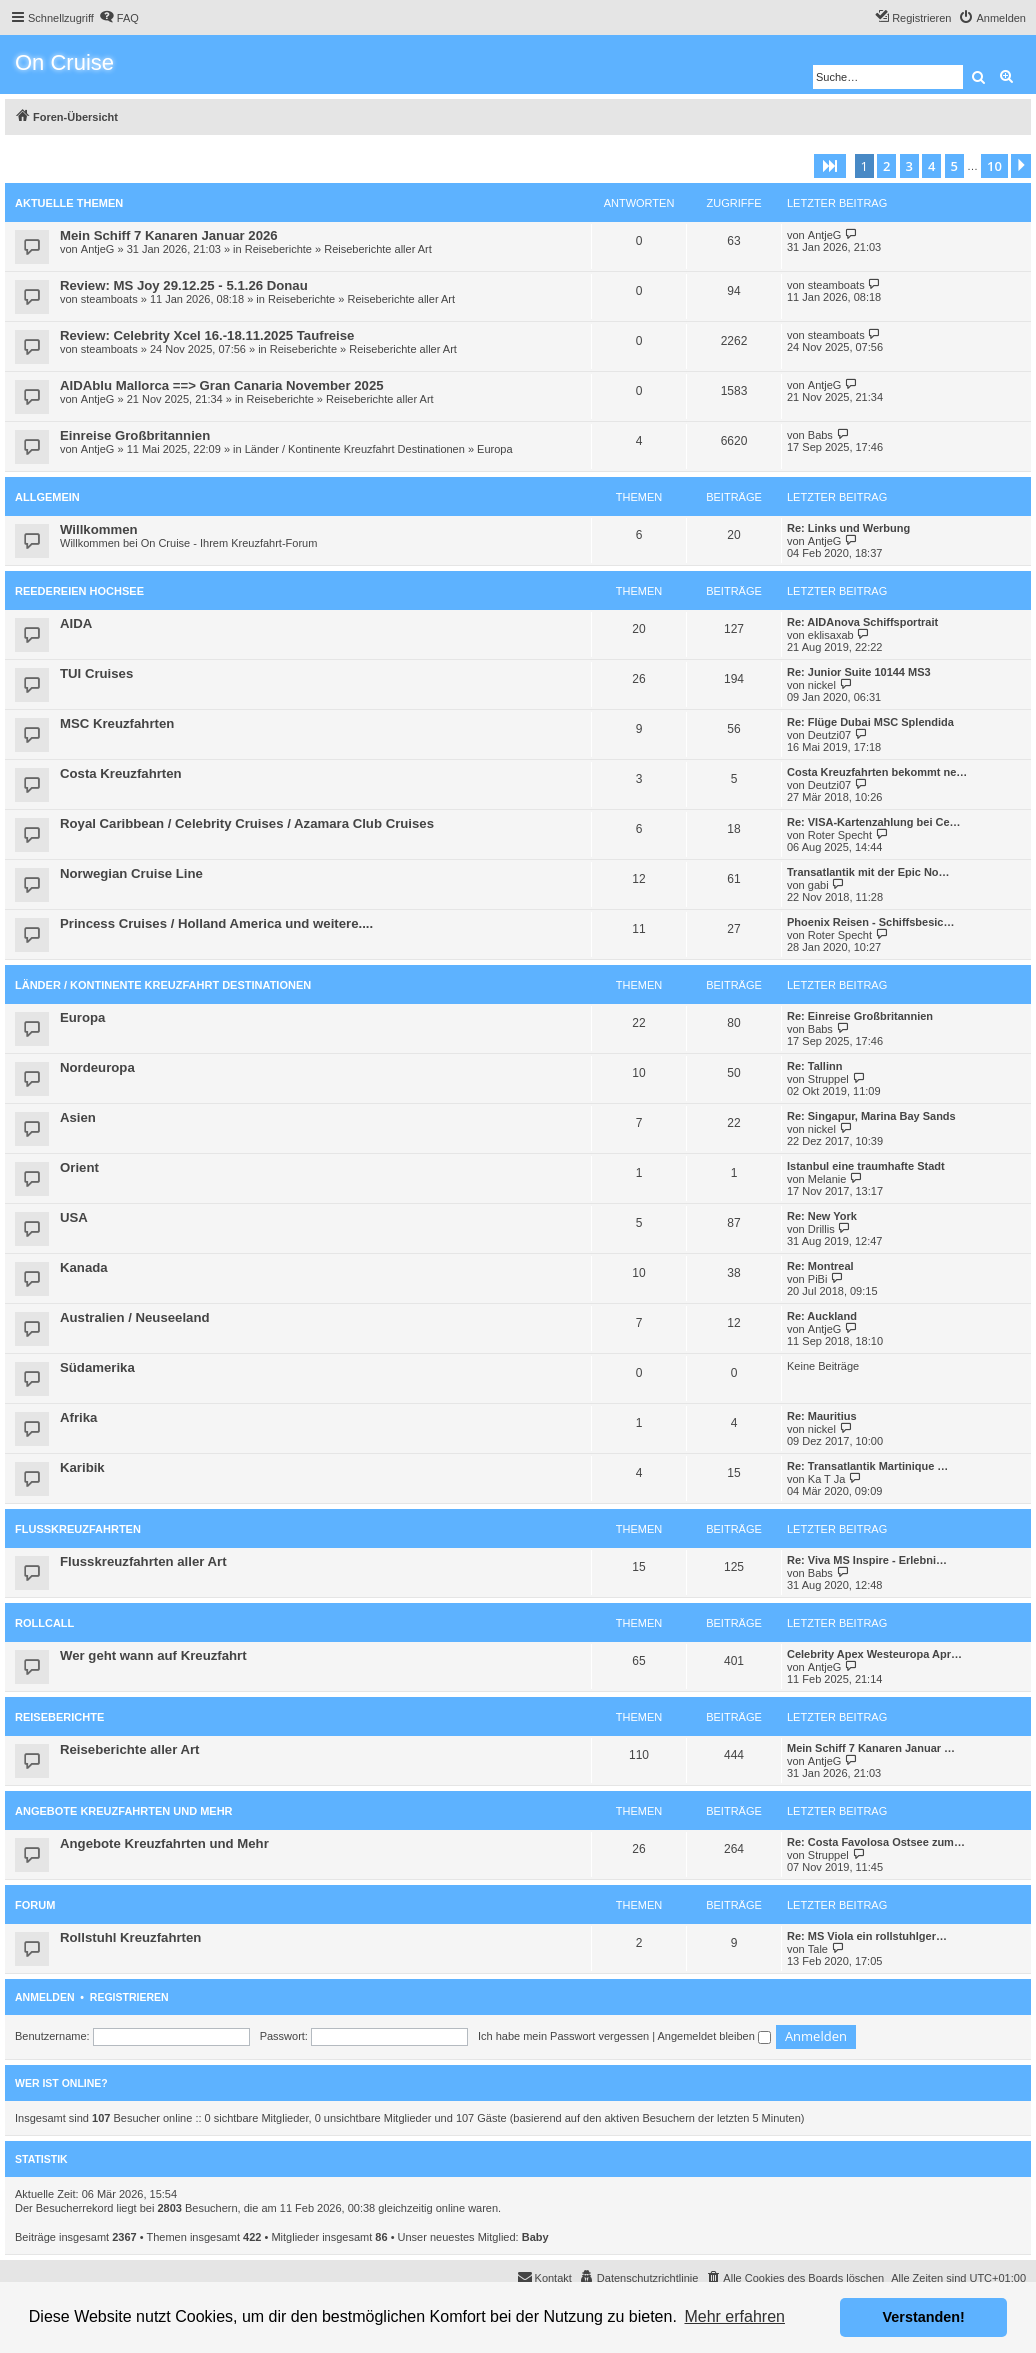 The image size is (1036, 2353). I want to click on Reedereien Hochsee, so click(79, 591).